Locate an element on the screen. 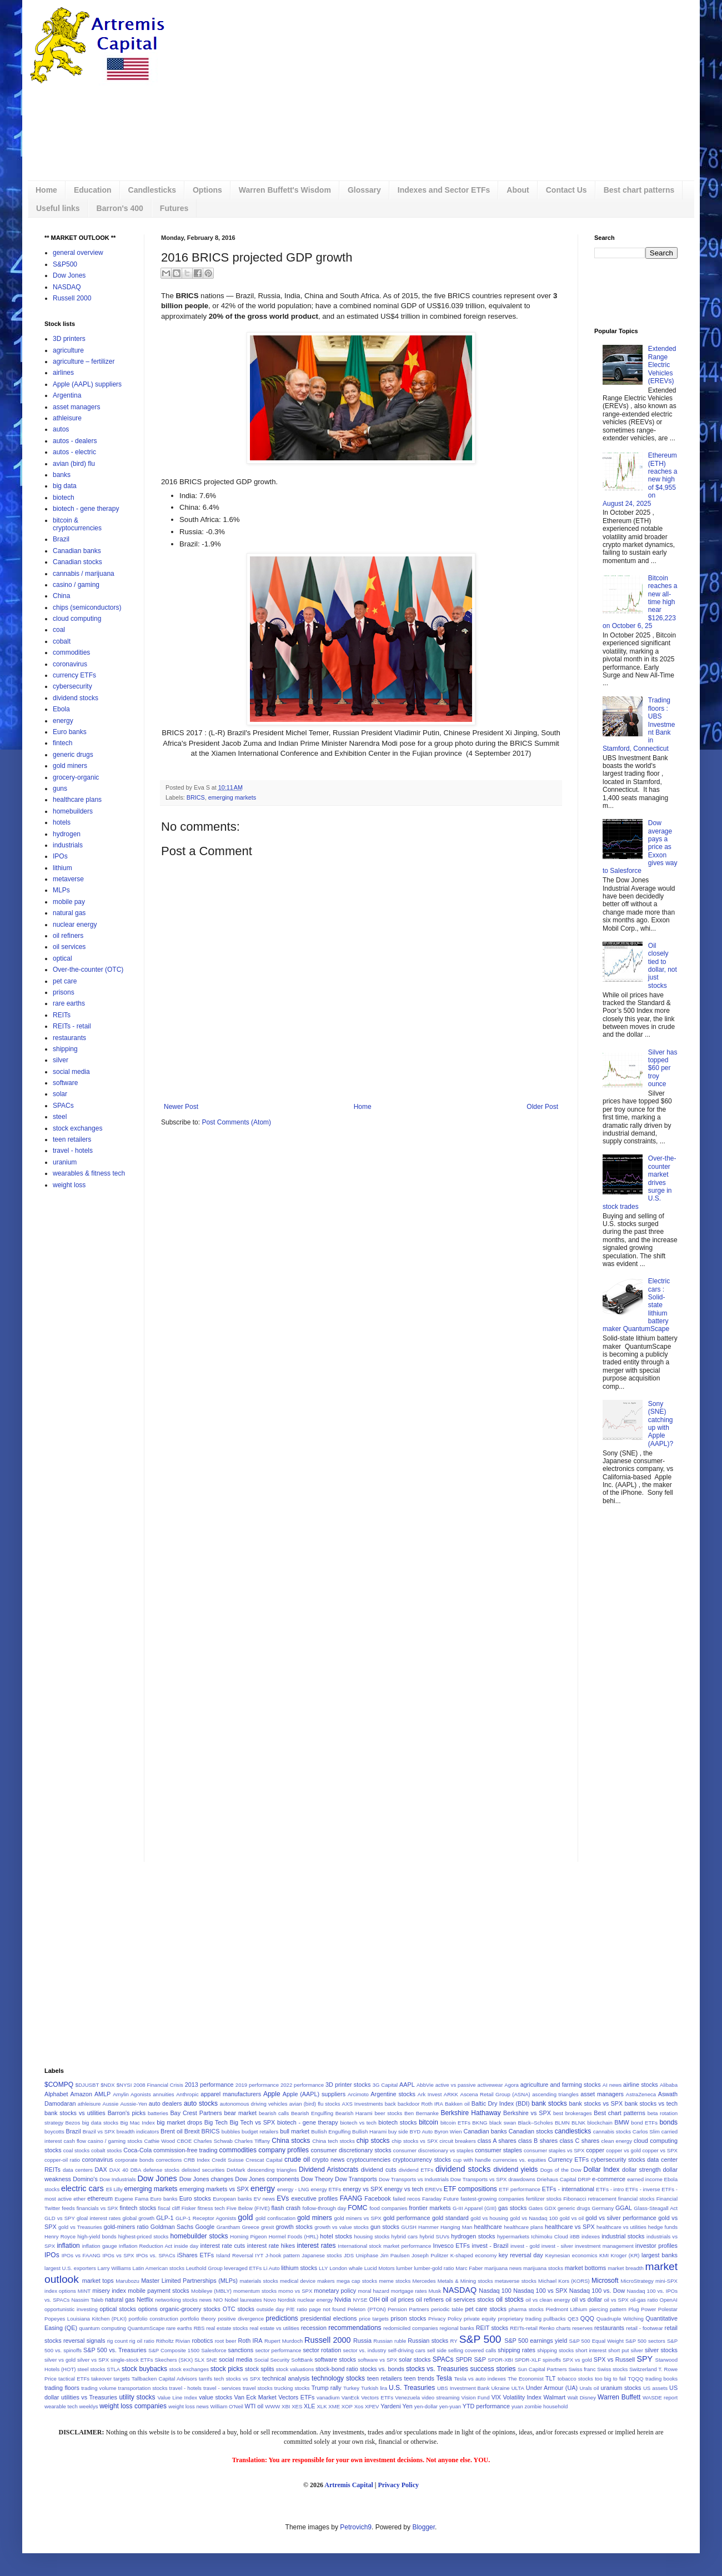 The width and height of the screenshot is (722, 2576). gold confiscation is located at coordinates (275, 2218).